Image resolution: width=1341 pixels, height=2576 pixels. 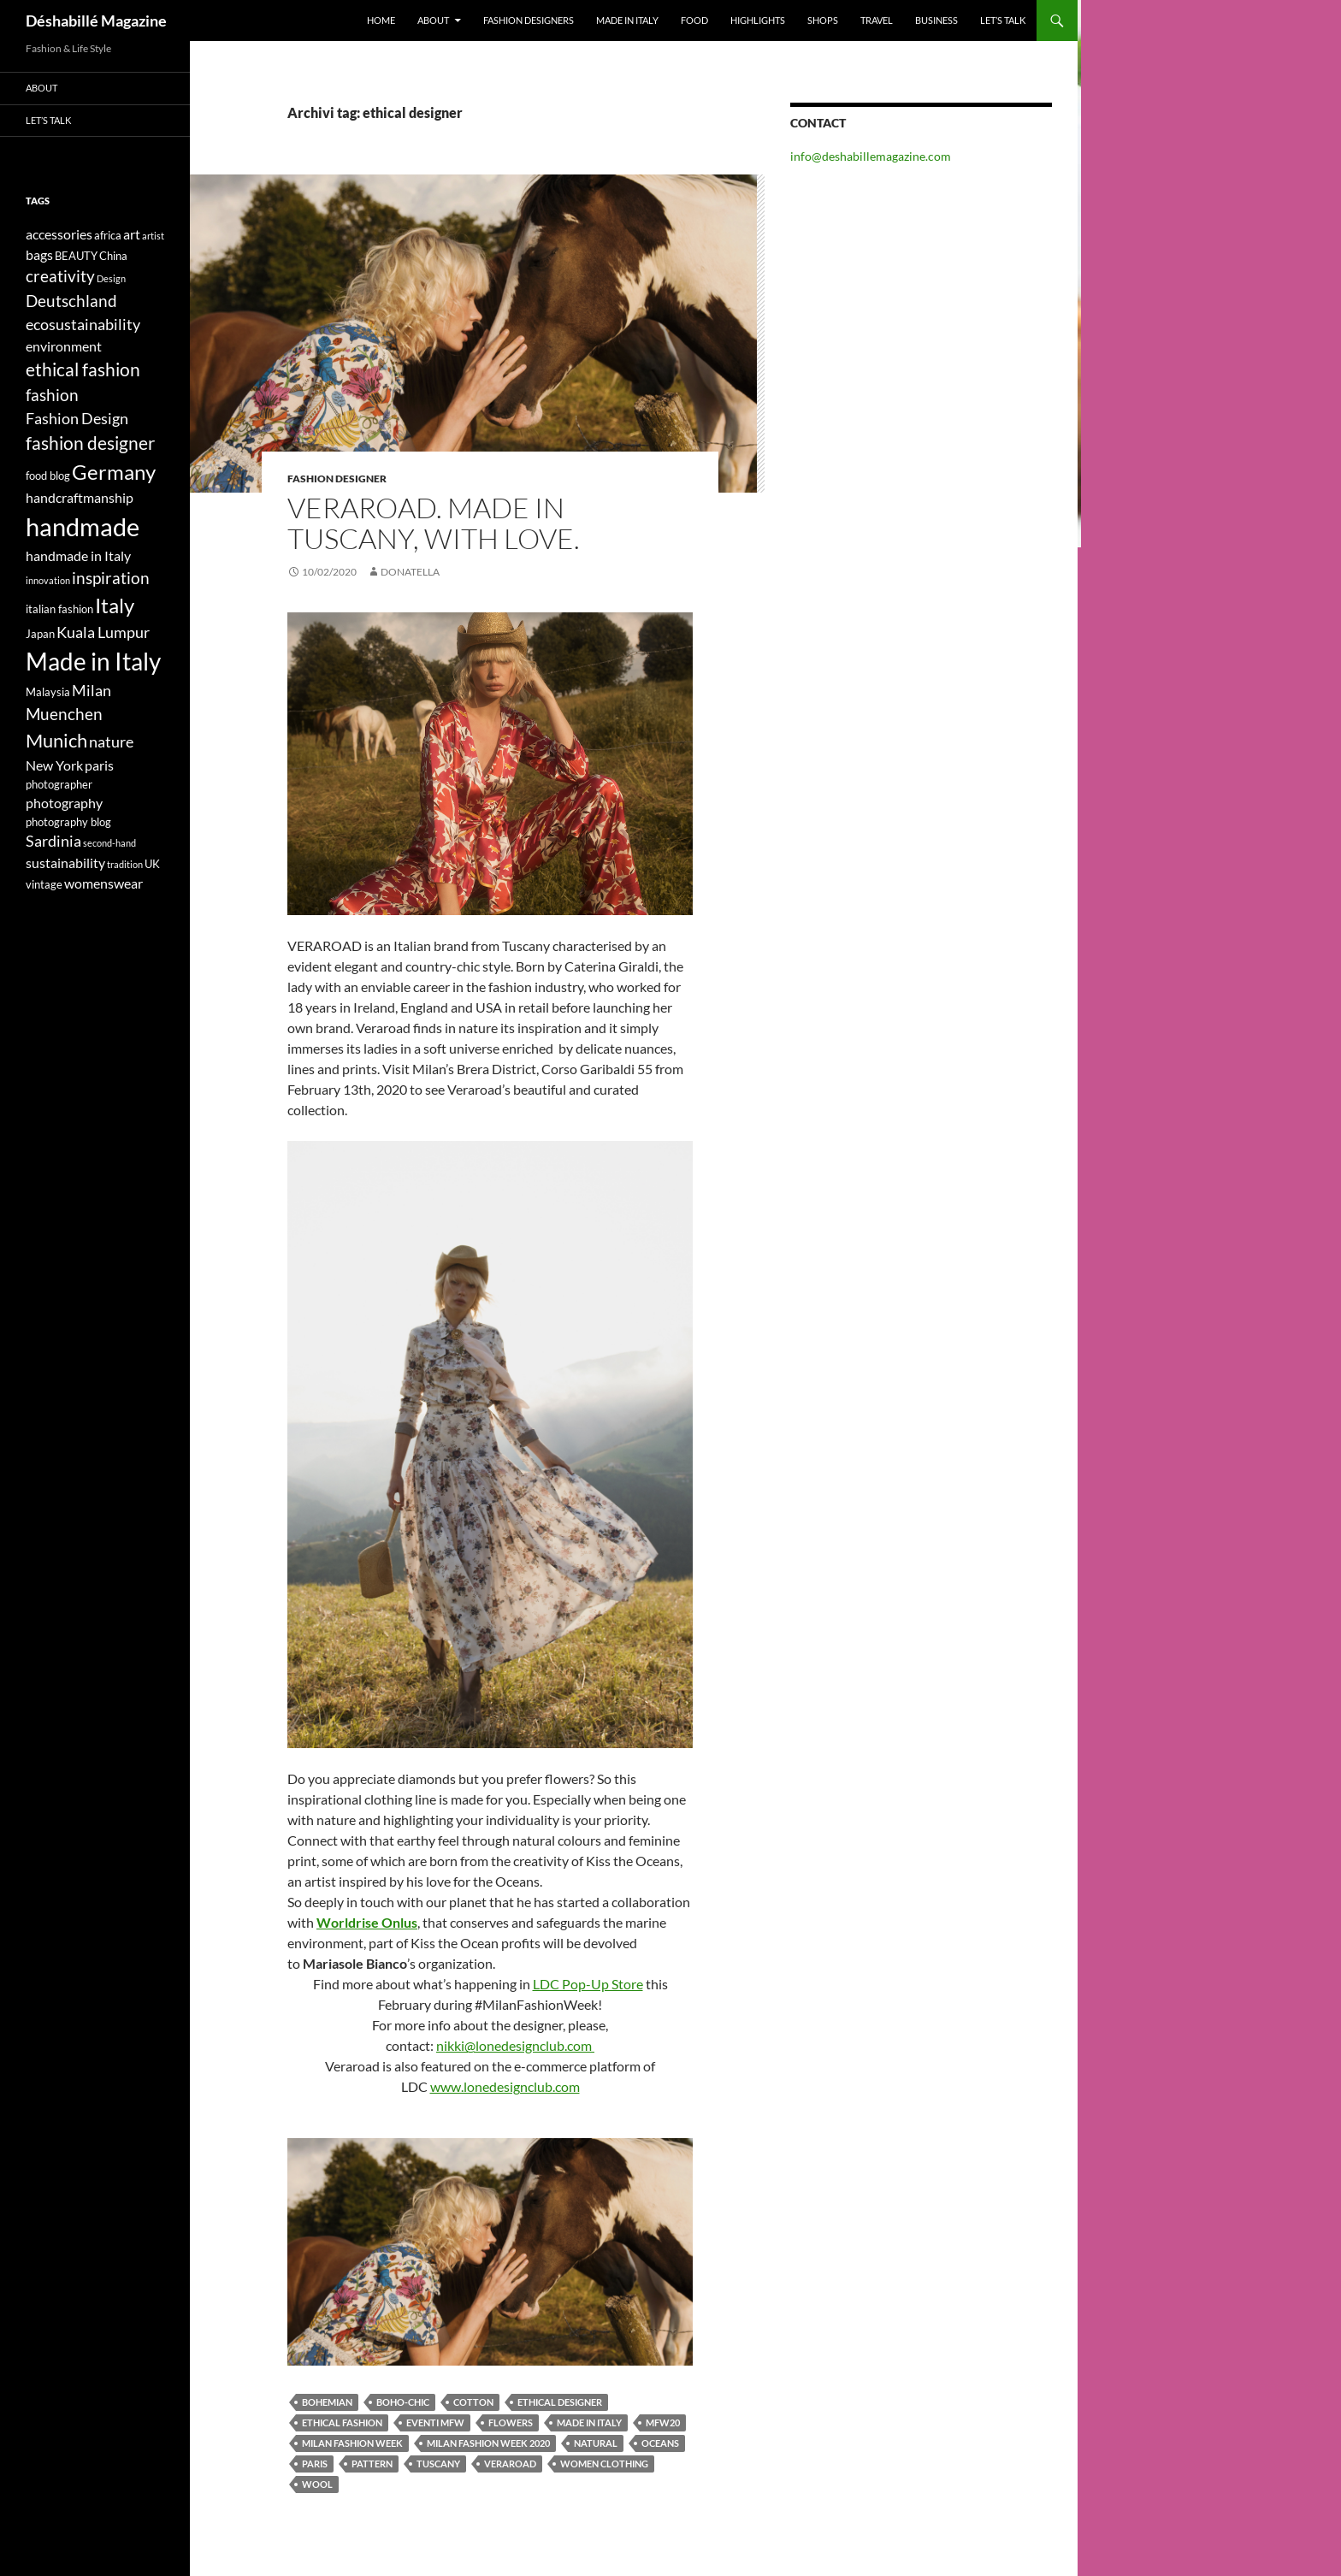 What do you see at coordinates (91, 691) in the screenshot?
I see `Milan [Milan (6 elementi)]` at bounding box center [91, 691].